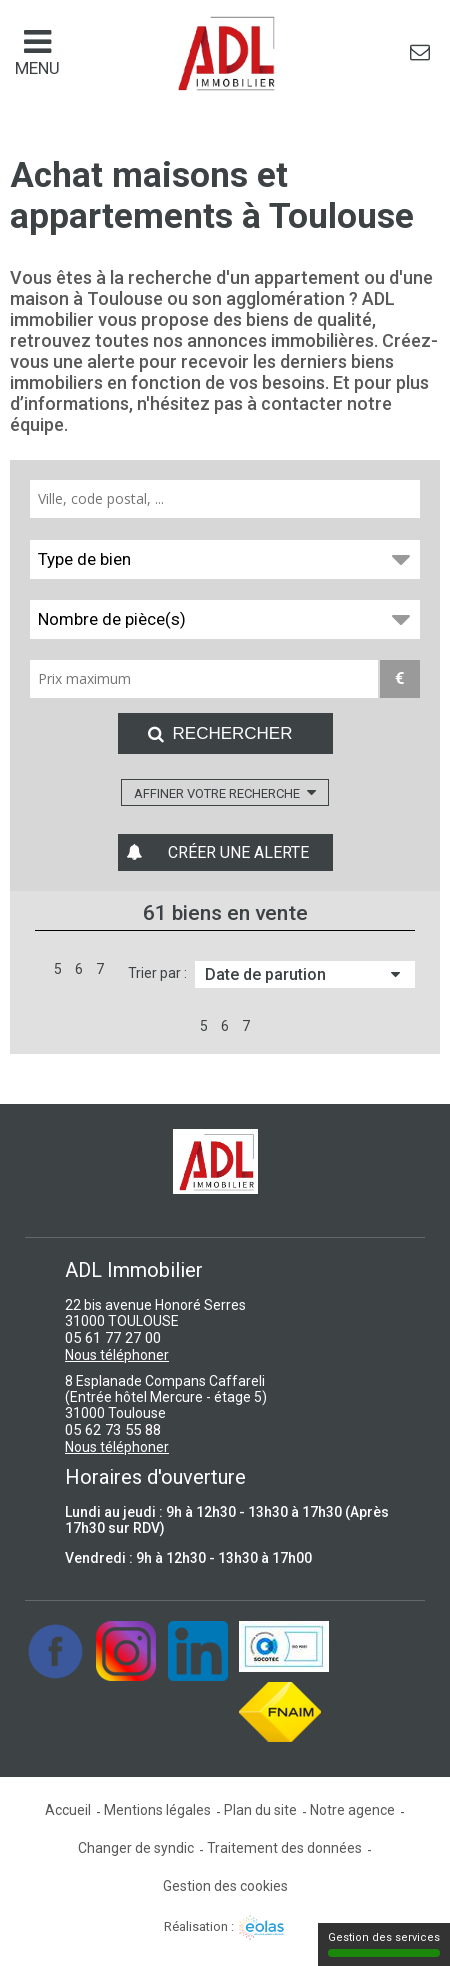 This screenshot has height=1966, width=450. What do you see at coordinates (384, 1944) in the screenshot?
I see `Gestion des services [Gestion des services (fenêtre modale)]` at bounding box center [384, 1944].